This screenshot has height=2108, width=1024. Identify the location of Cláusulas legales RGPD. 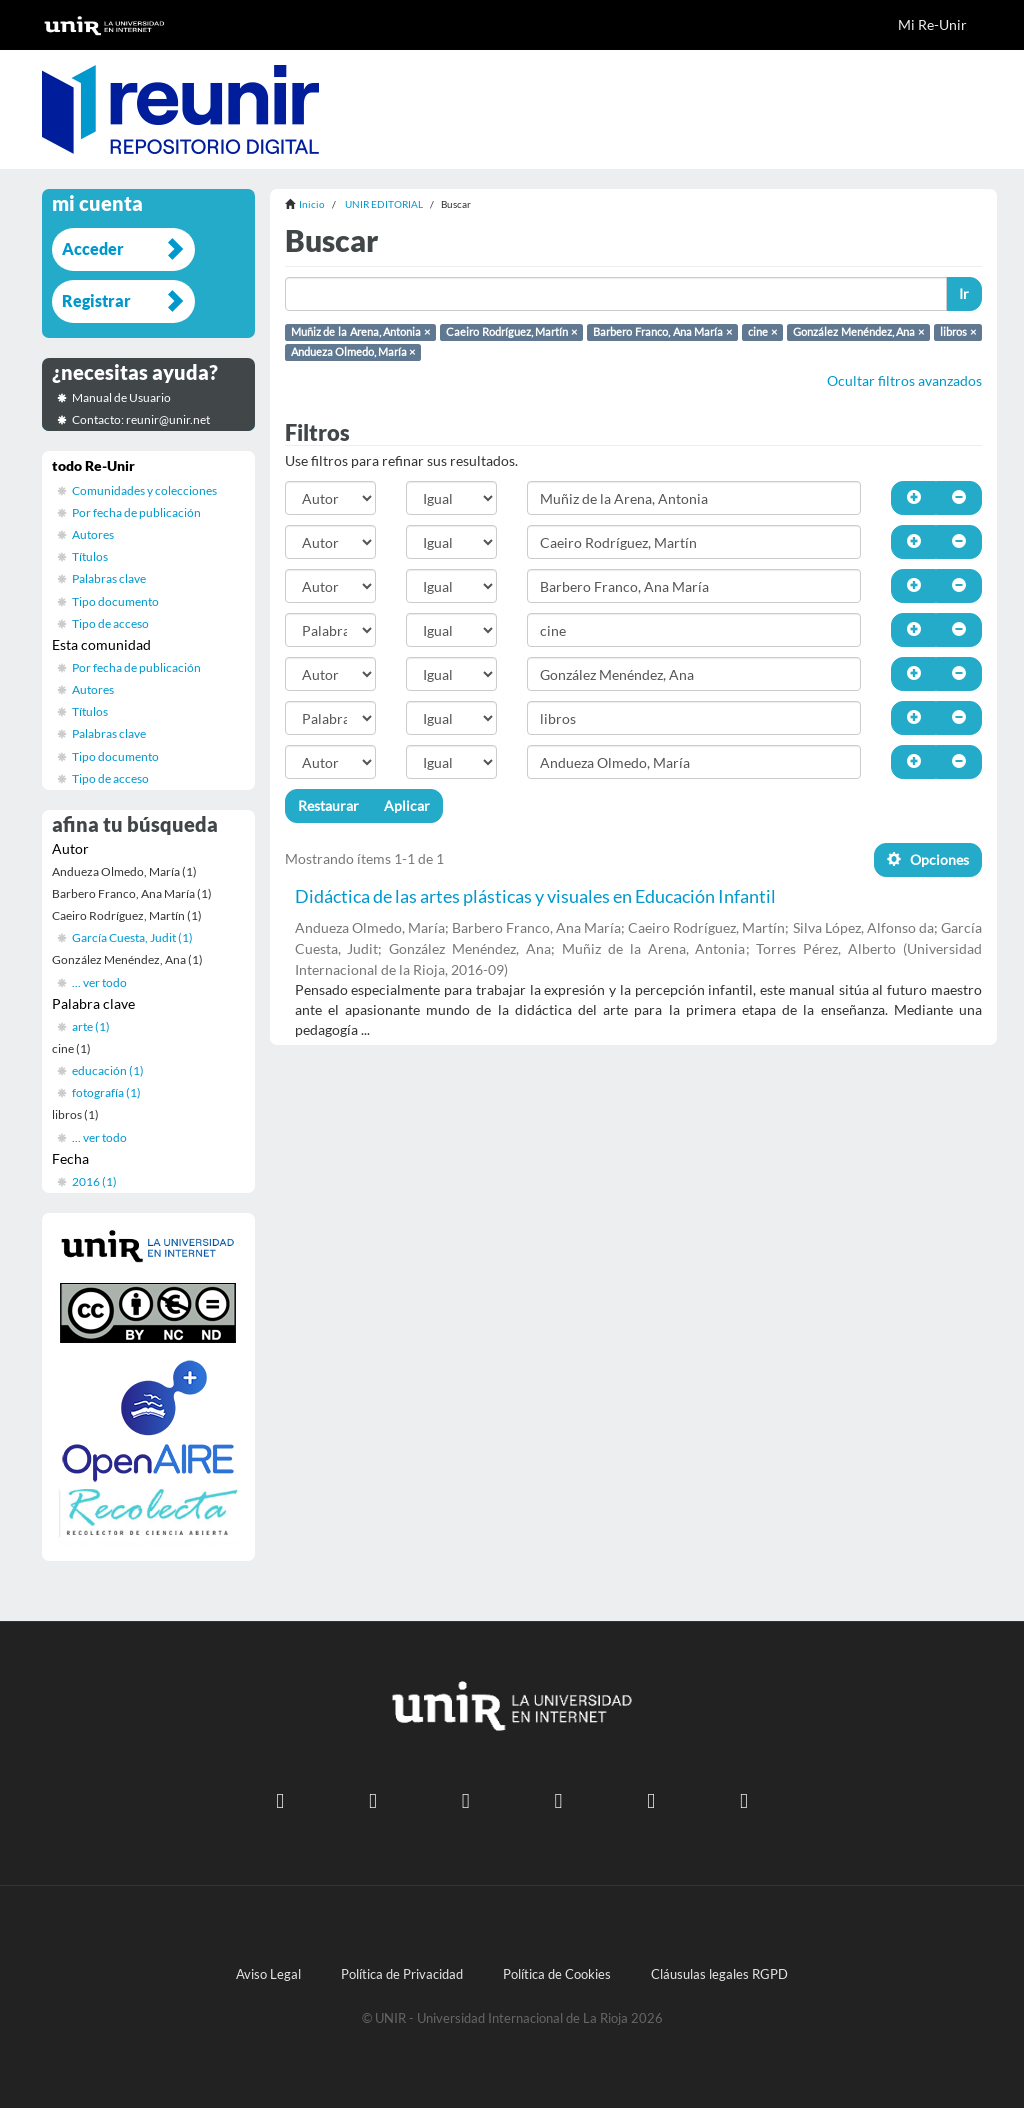
(719, 1974).